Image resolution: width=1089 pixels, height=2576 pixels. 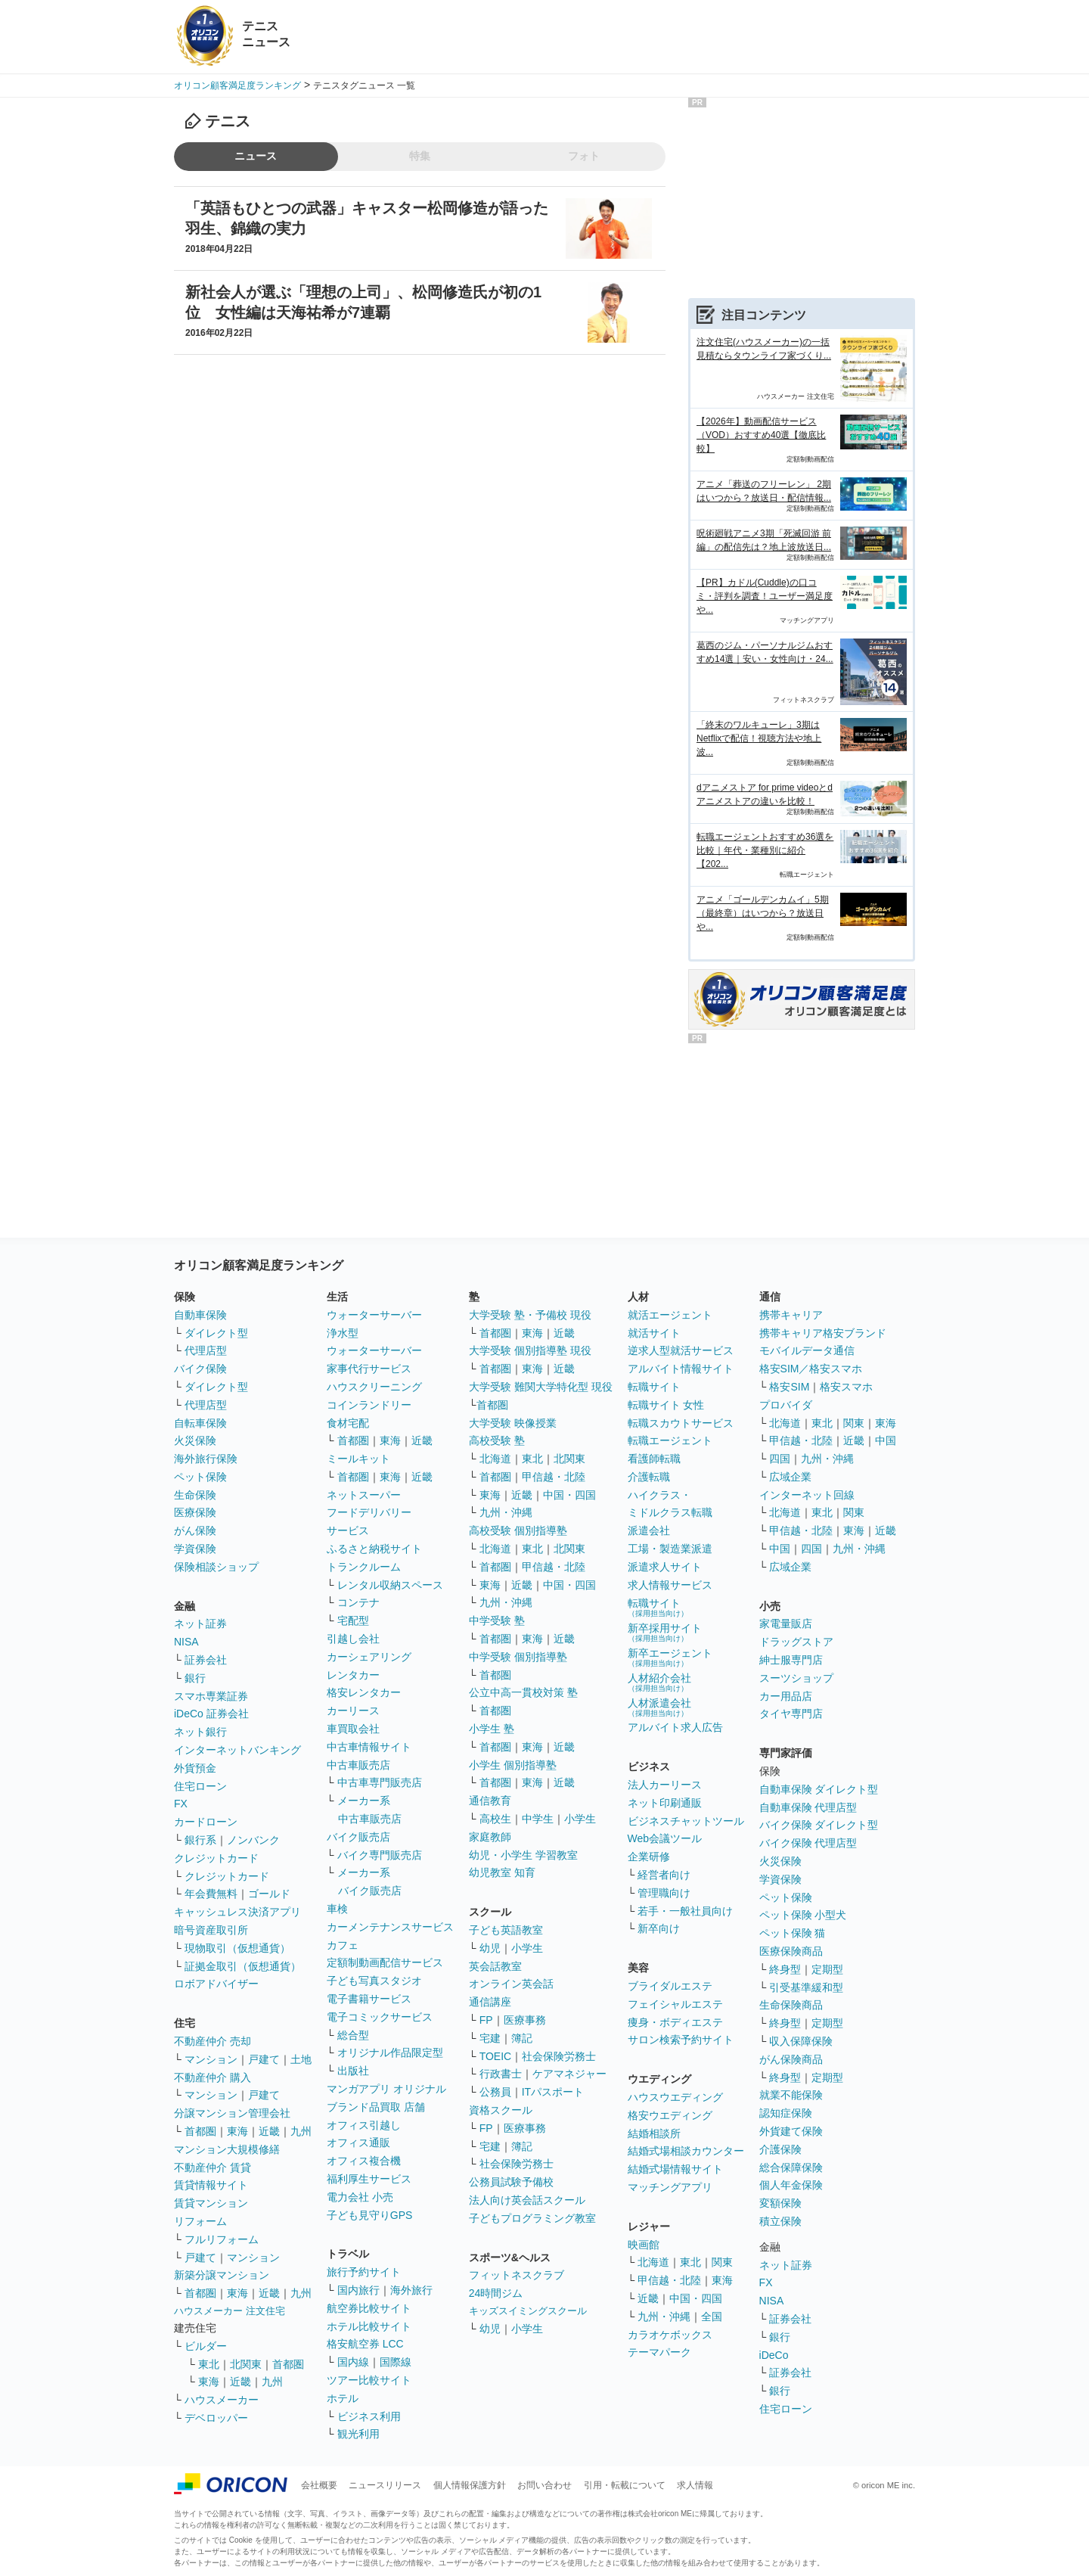 What do you see at coordinates (559, 2056) in the screenshot?
I see `社会保険労務士` at bounding box center [559, 2056].